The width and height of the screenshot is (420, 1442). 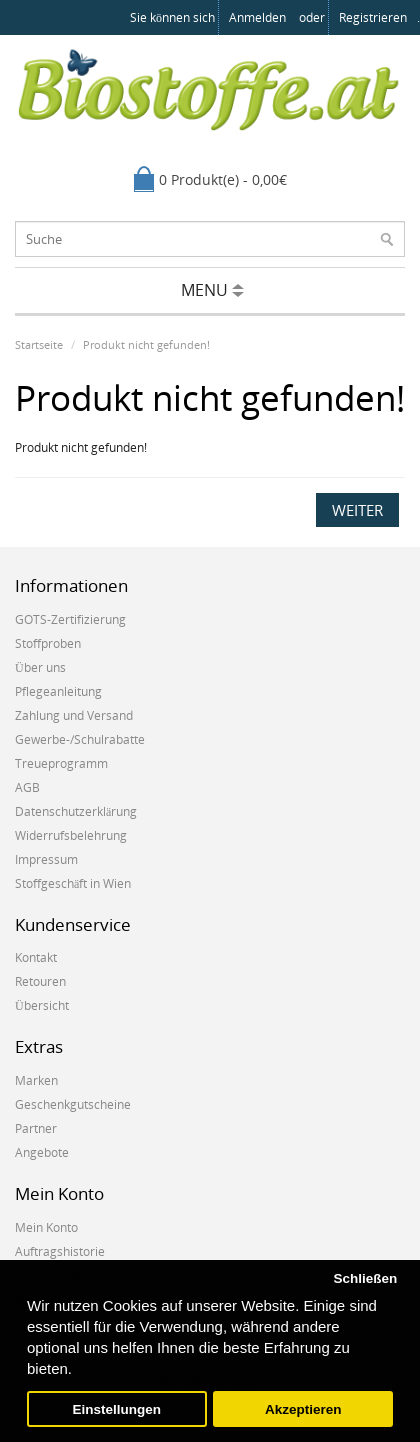 What do you see at coordinates (70, 619) in the screenshot?
I see `GOTS-Zertifizierung` at bounding box center [70, 619].